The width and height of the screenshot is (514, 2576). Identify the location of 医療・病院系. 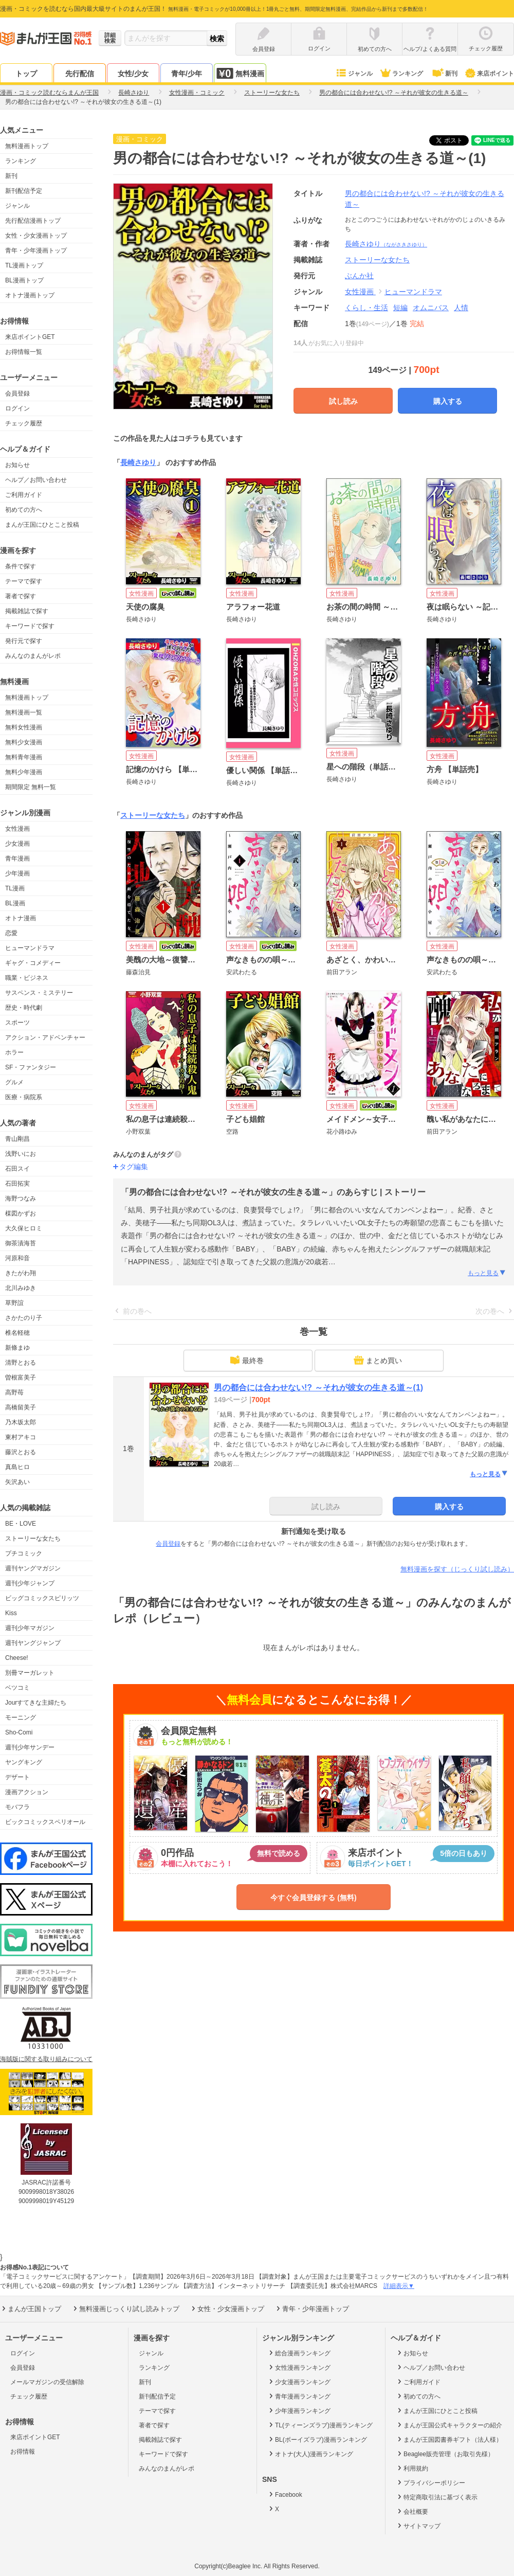
(23, 1097).